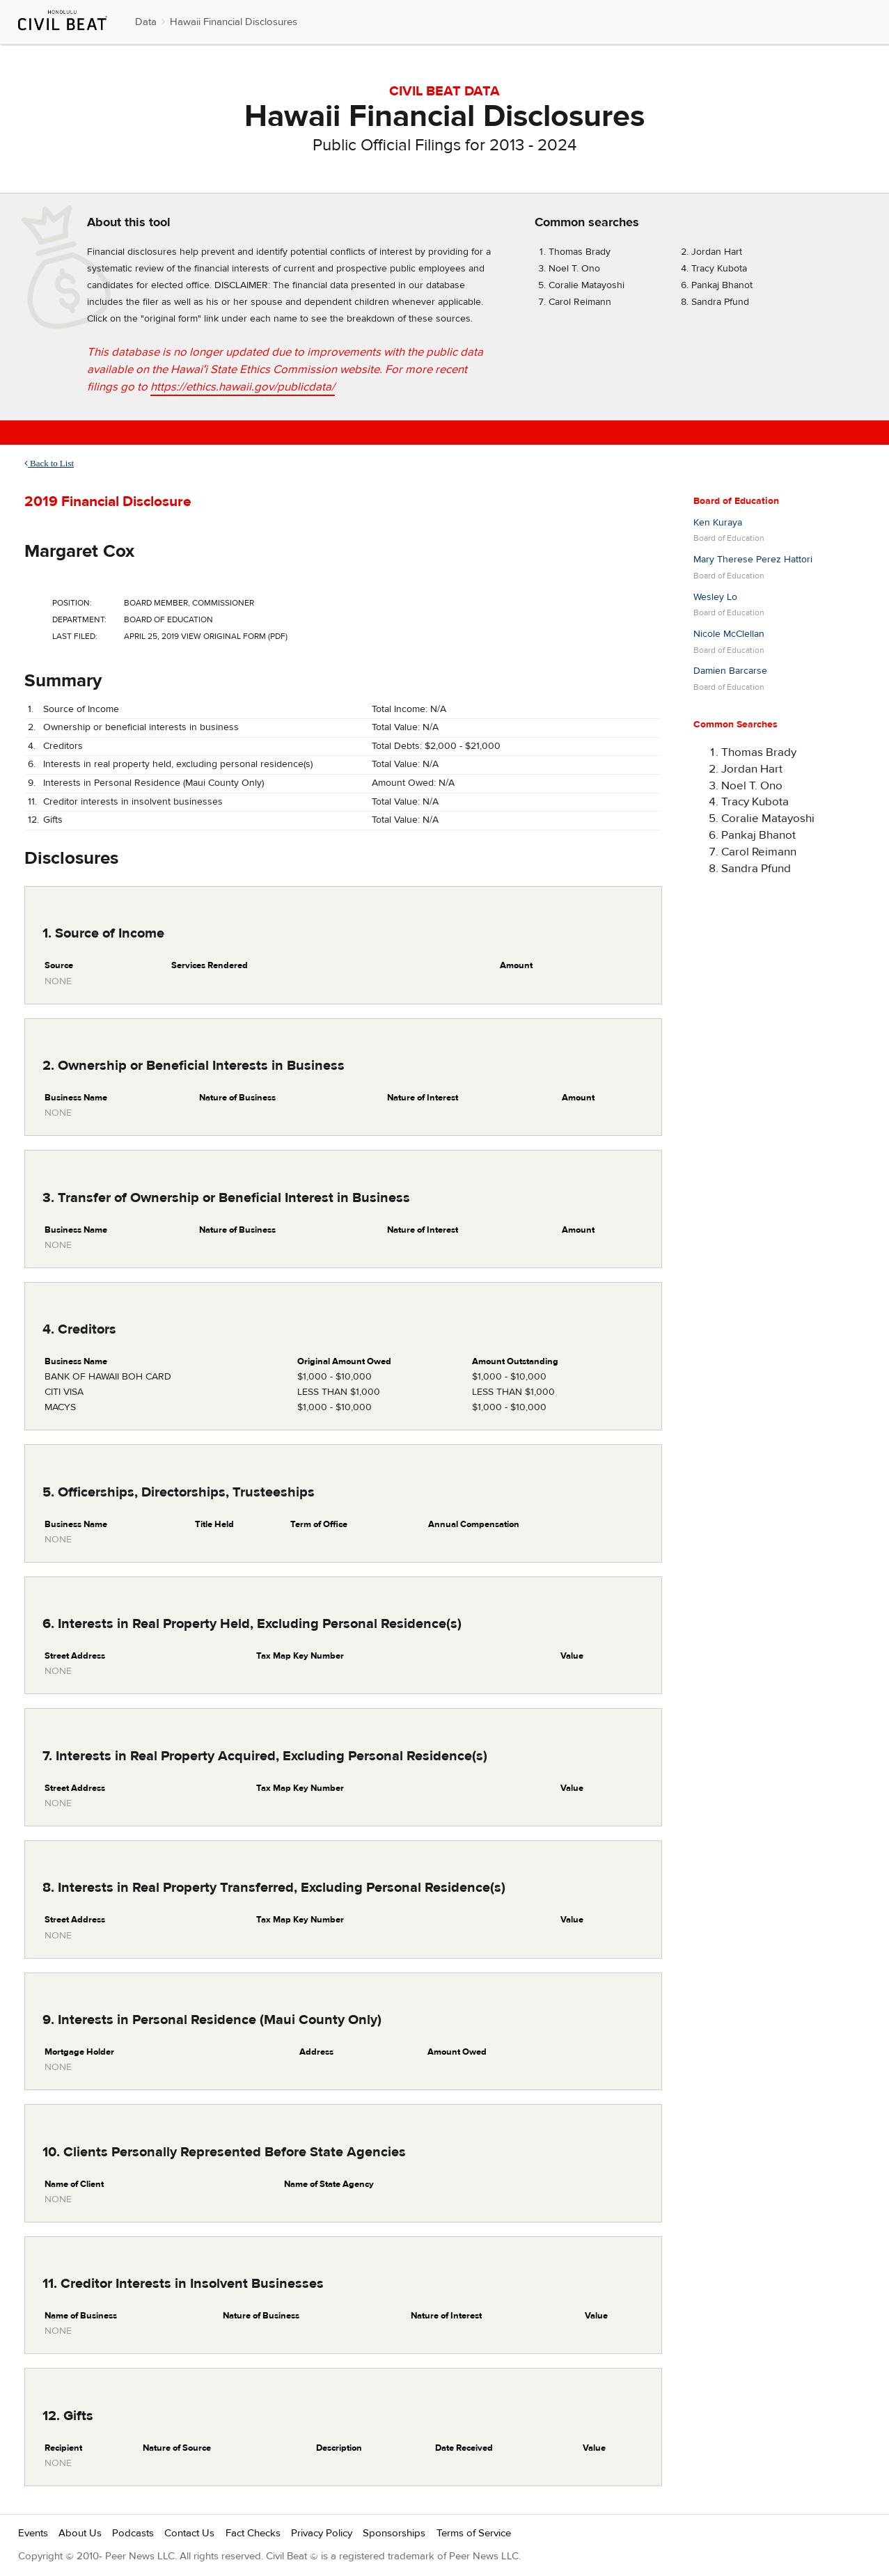  What do you see at coordinates (53, 820) in the screenshot?
I see `Gifts` at bounding box center [53, 820].